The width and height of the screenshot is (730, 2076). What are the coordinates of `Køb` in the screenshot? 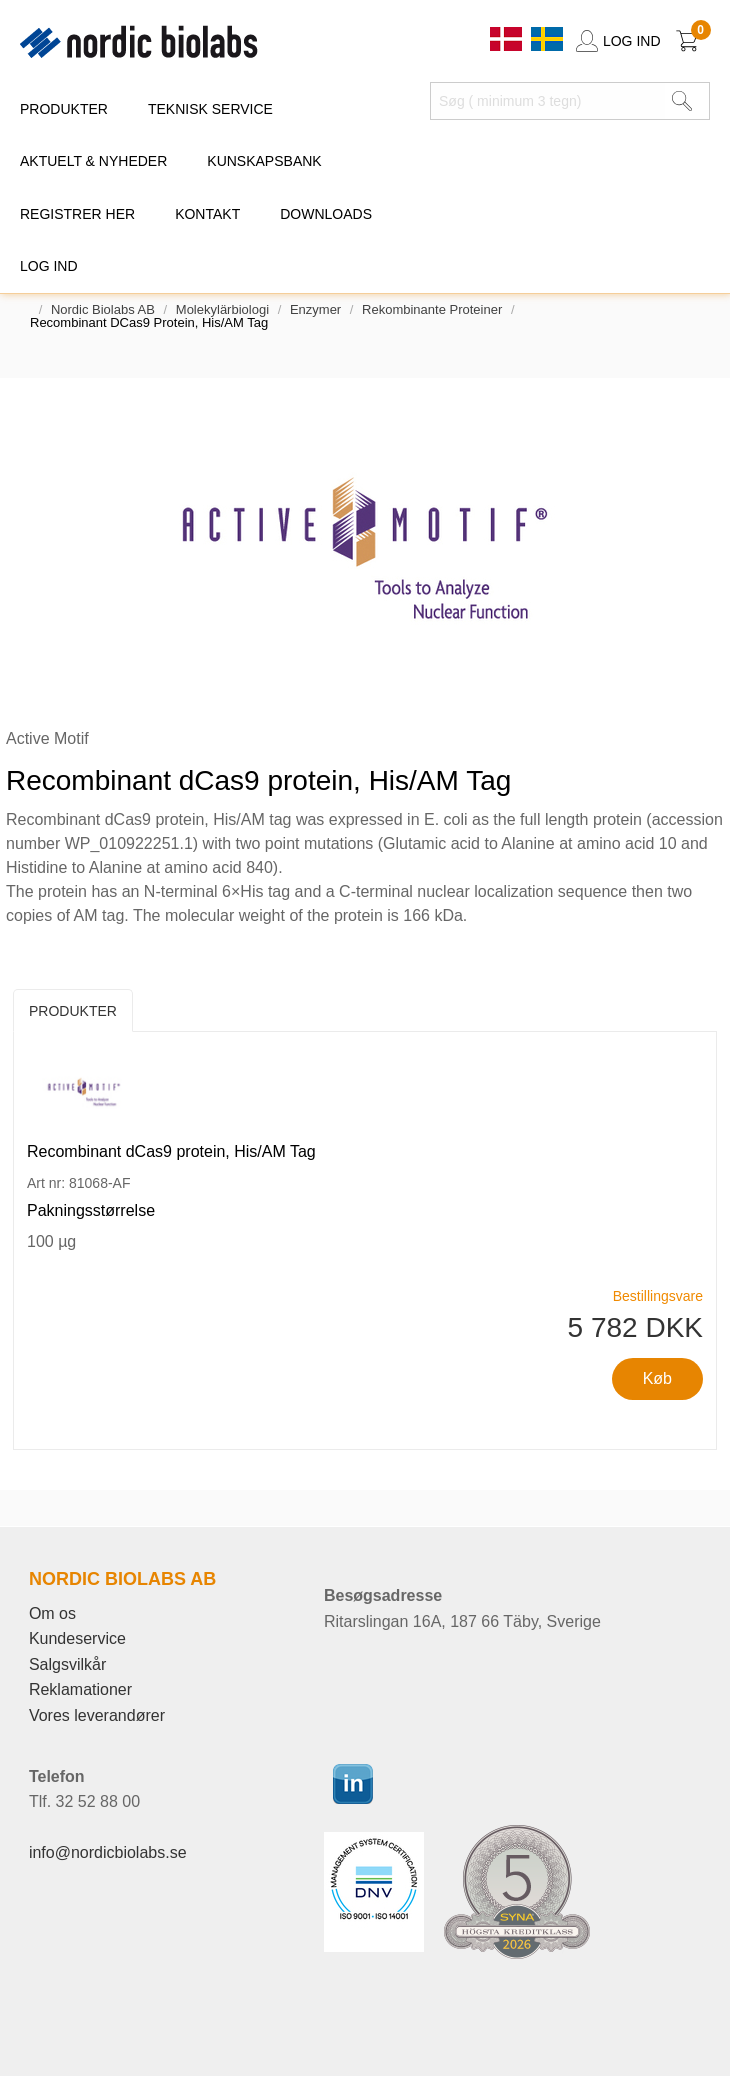 It's located at (657, 1378).